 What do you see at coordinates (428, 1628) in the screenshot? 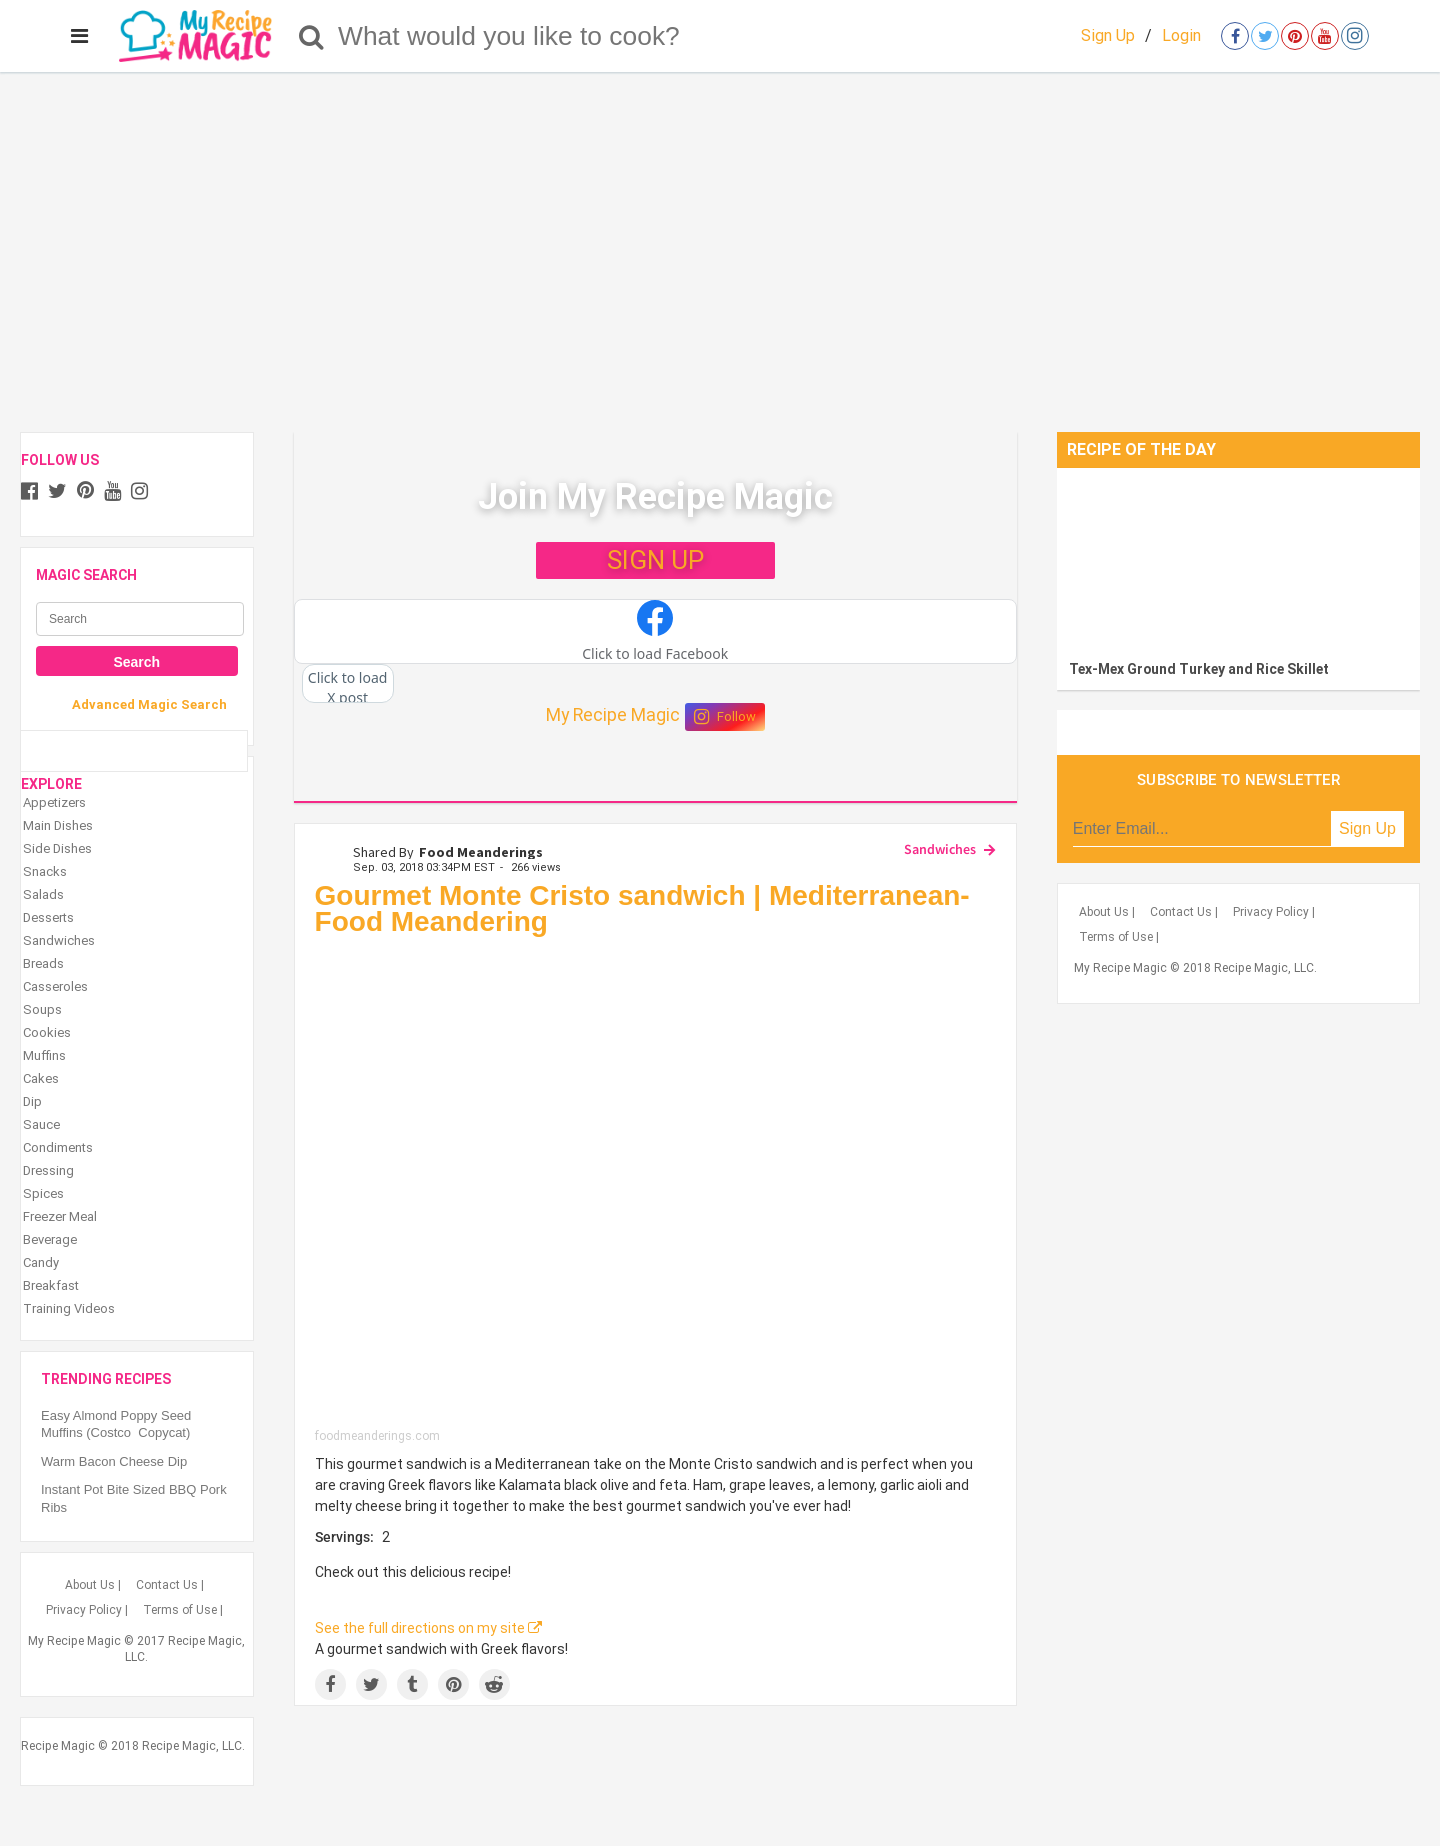
I see `See the full directions on my site` at bounding box center [428, 1628].